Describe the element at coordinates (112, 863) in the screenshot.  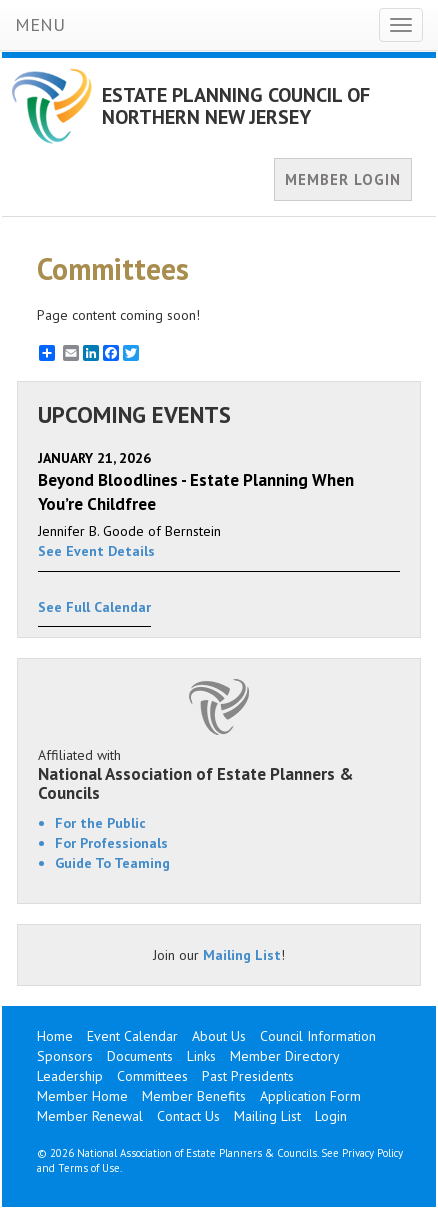
I see `Guide To Teaming` at that location.